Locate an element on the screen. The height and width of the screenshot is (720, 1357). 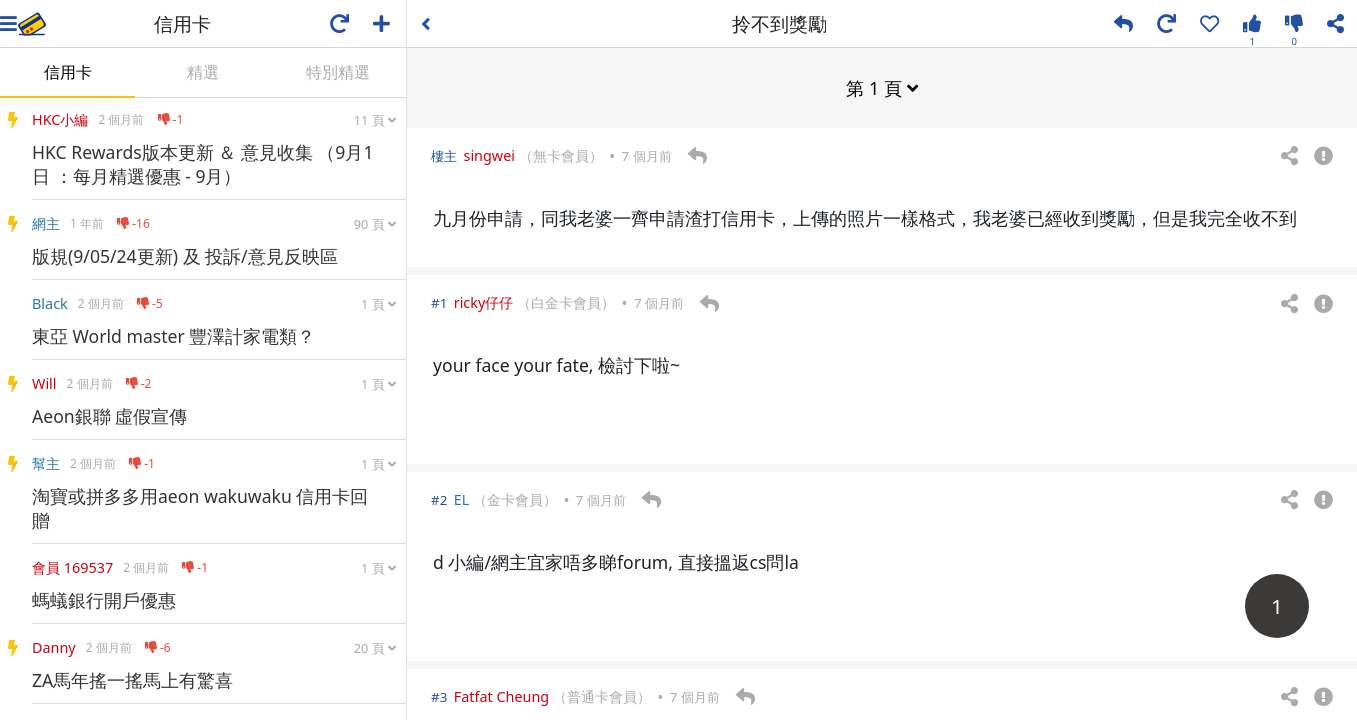
精選 is located at coordinates (203, 72).